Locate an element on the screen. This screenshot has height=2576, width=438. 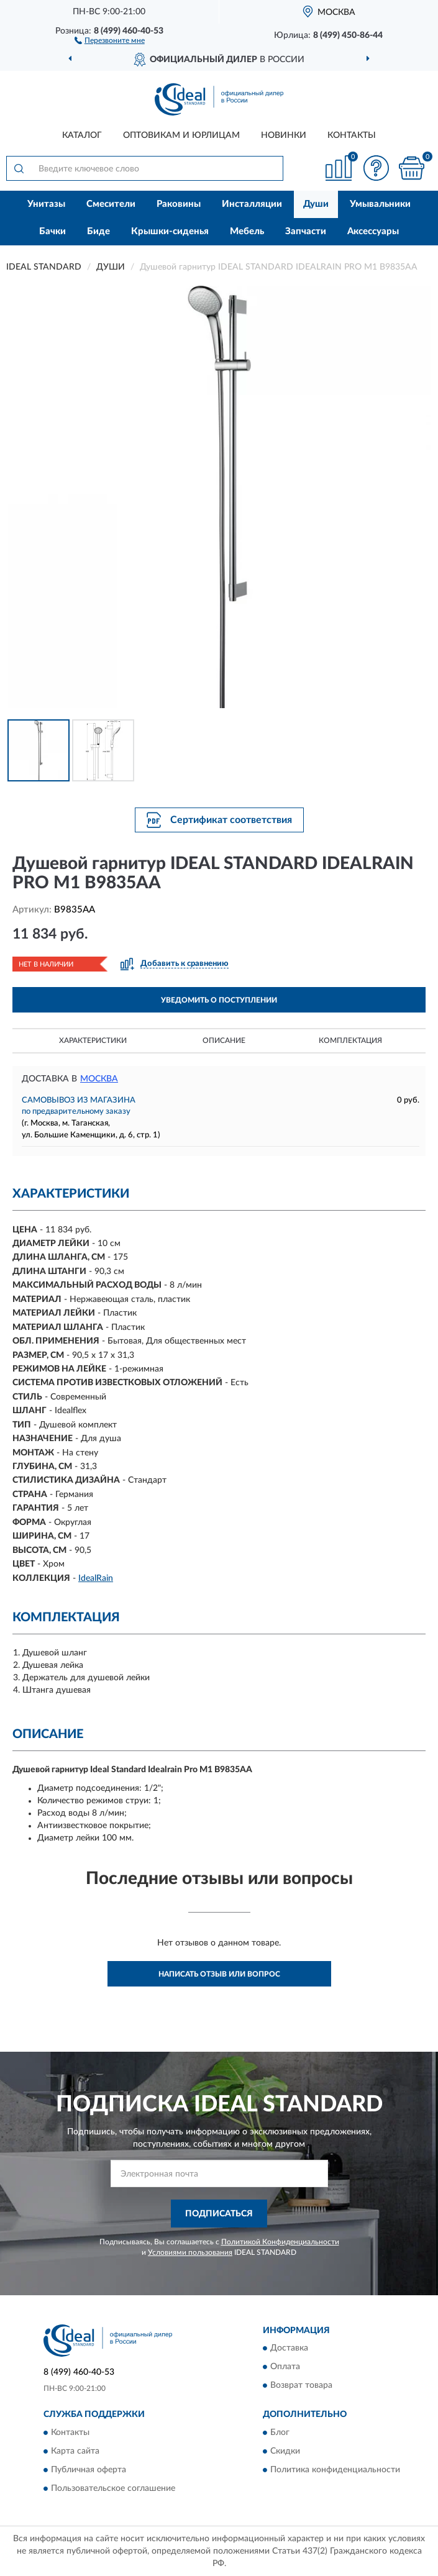
Пользовательское соглашение is located at coordinates (113, 2488).